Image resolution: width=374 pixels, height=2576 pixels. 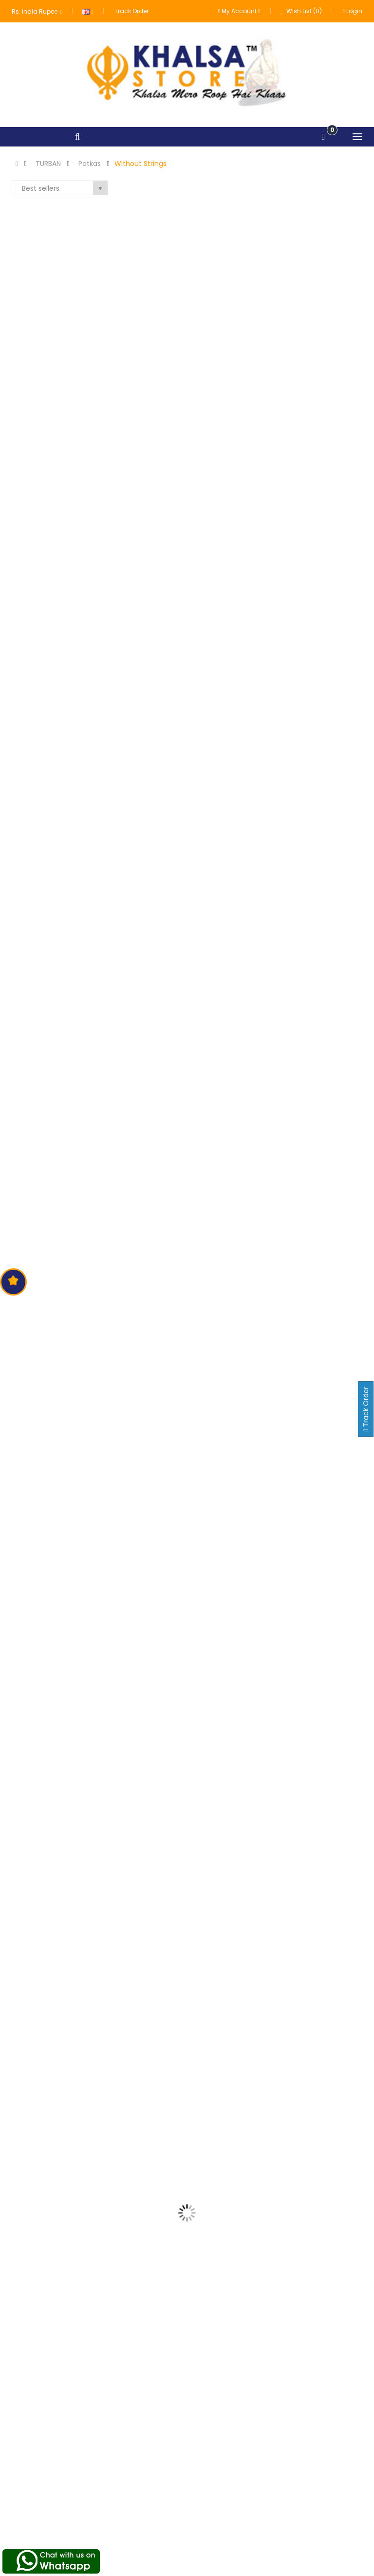 I want to click on About us, so click(x=148, y=2483).